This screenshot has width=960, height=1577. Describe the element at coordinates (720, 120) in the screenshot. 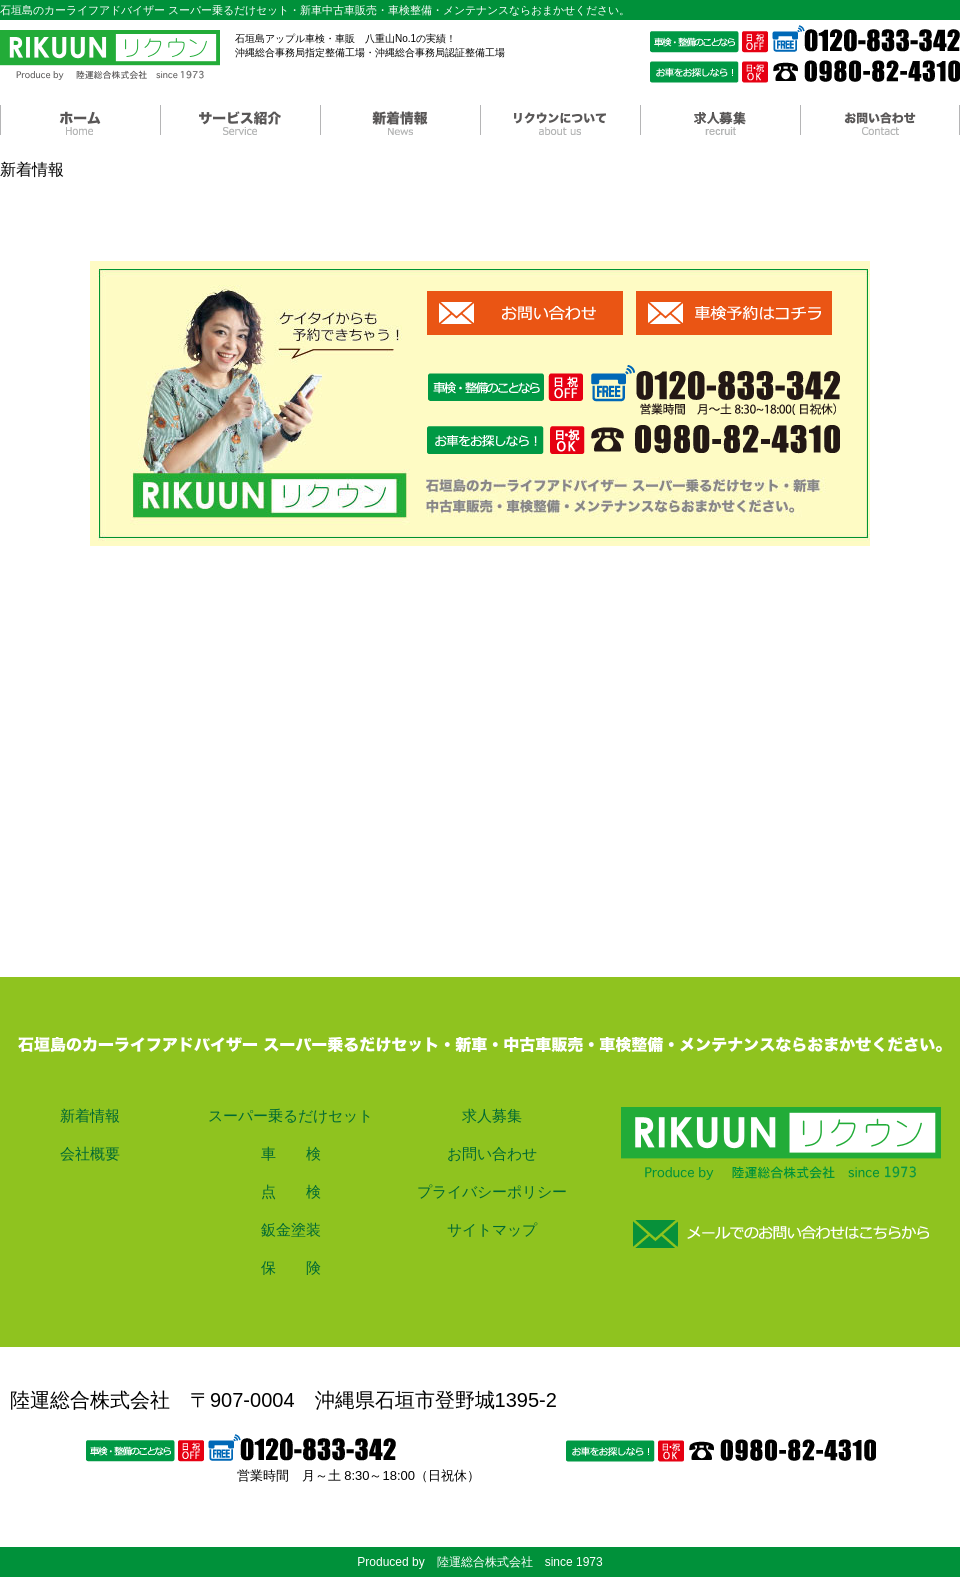

I see `求人募集` at that location.